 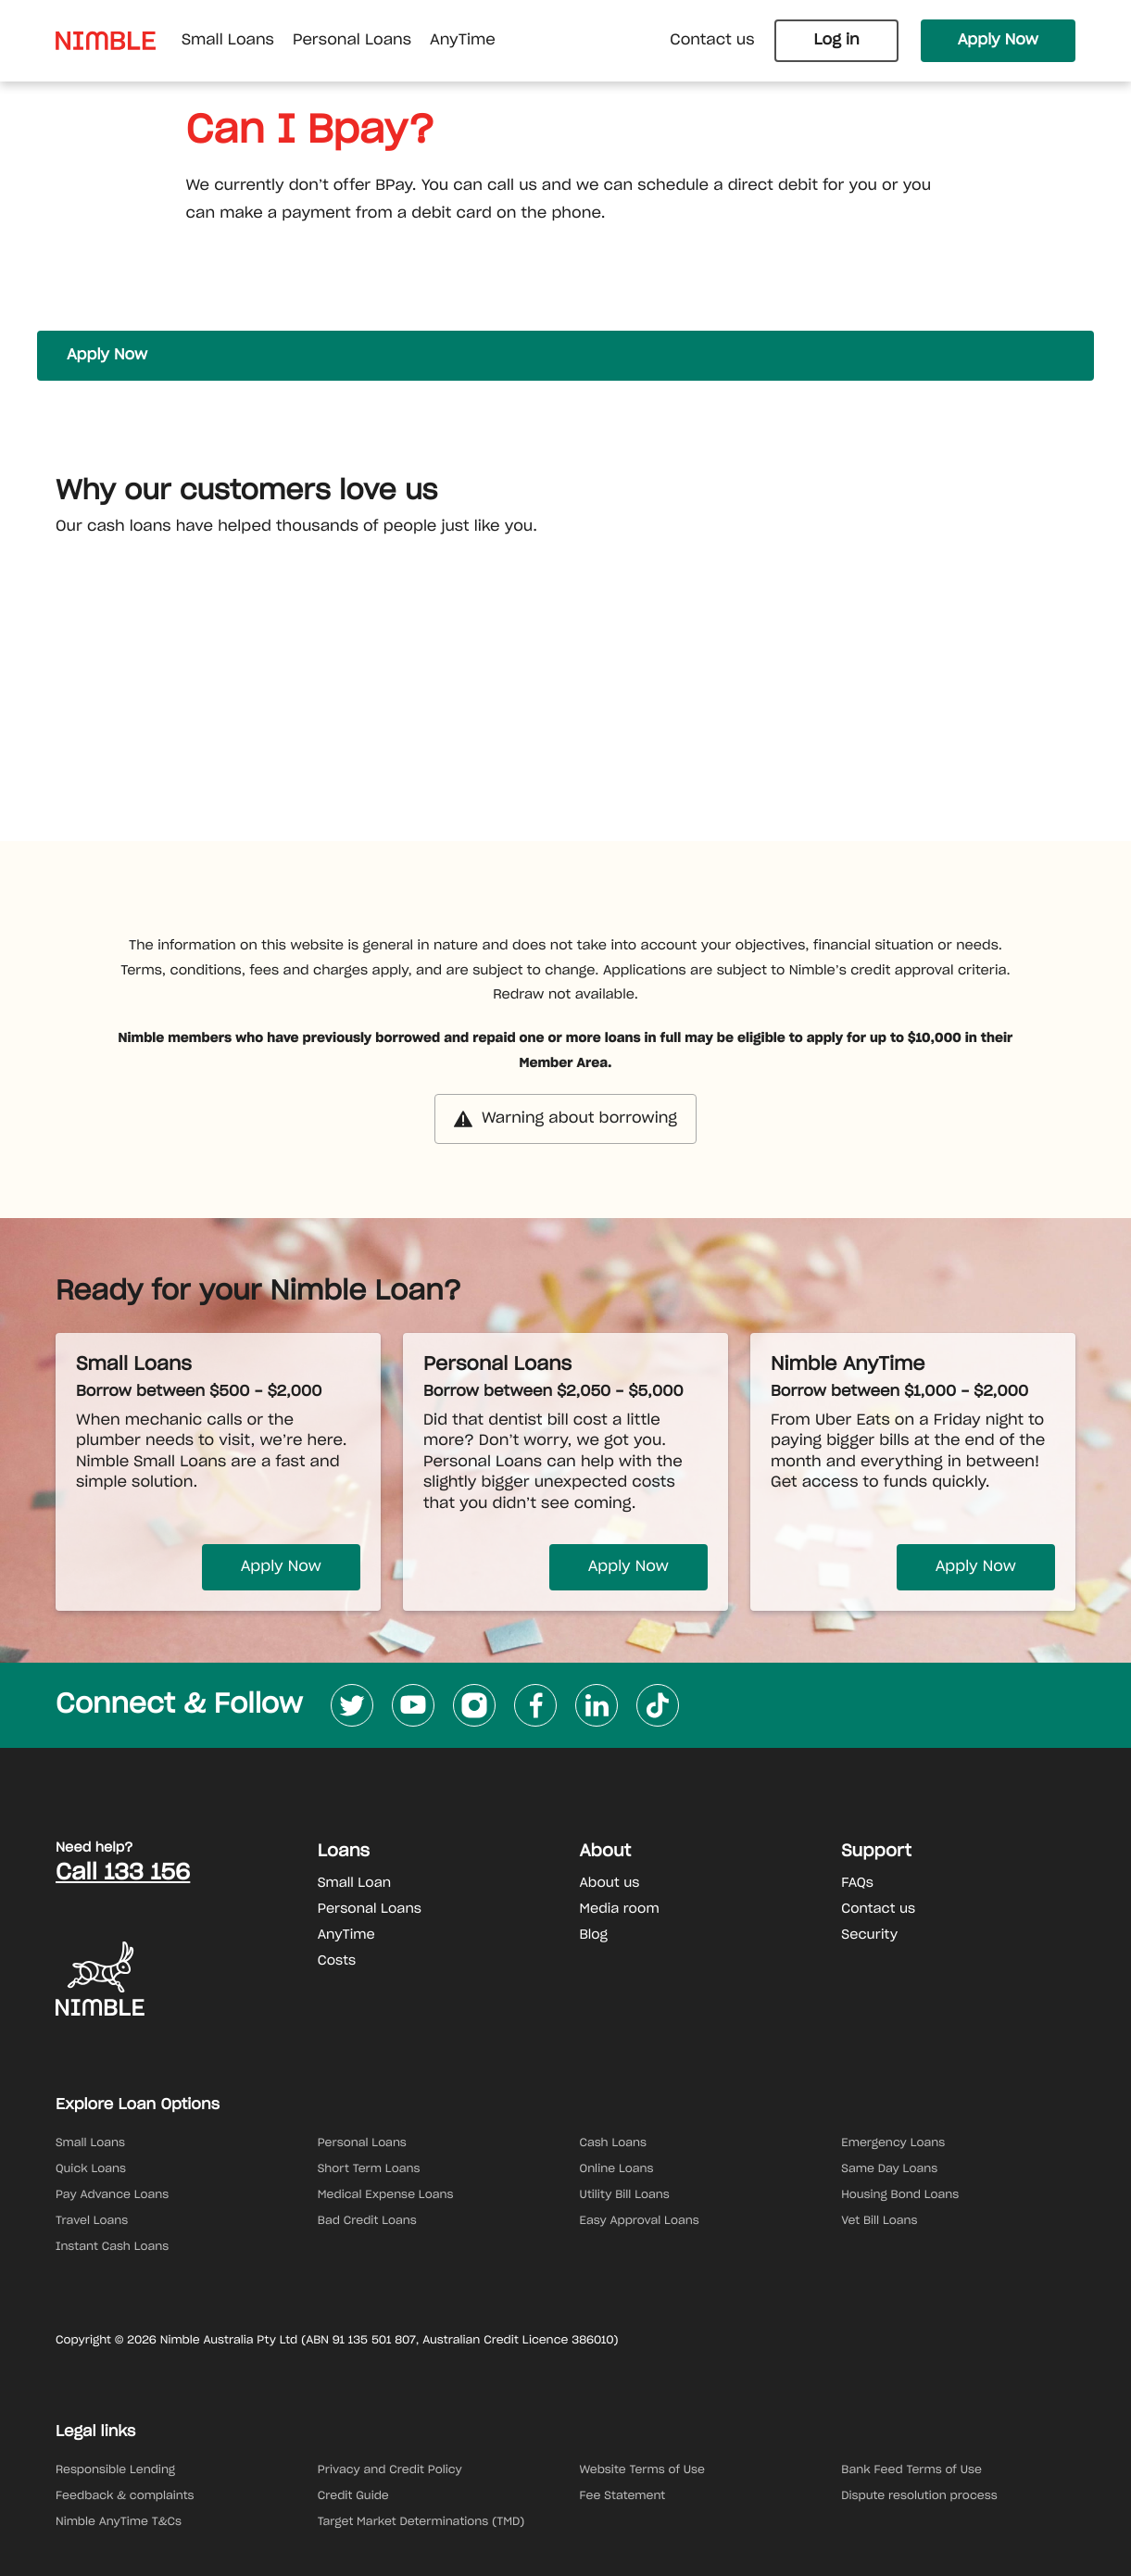 I want to click on Small Loans, so click(x=90, y=2143).